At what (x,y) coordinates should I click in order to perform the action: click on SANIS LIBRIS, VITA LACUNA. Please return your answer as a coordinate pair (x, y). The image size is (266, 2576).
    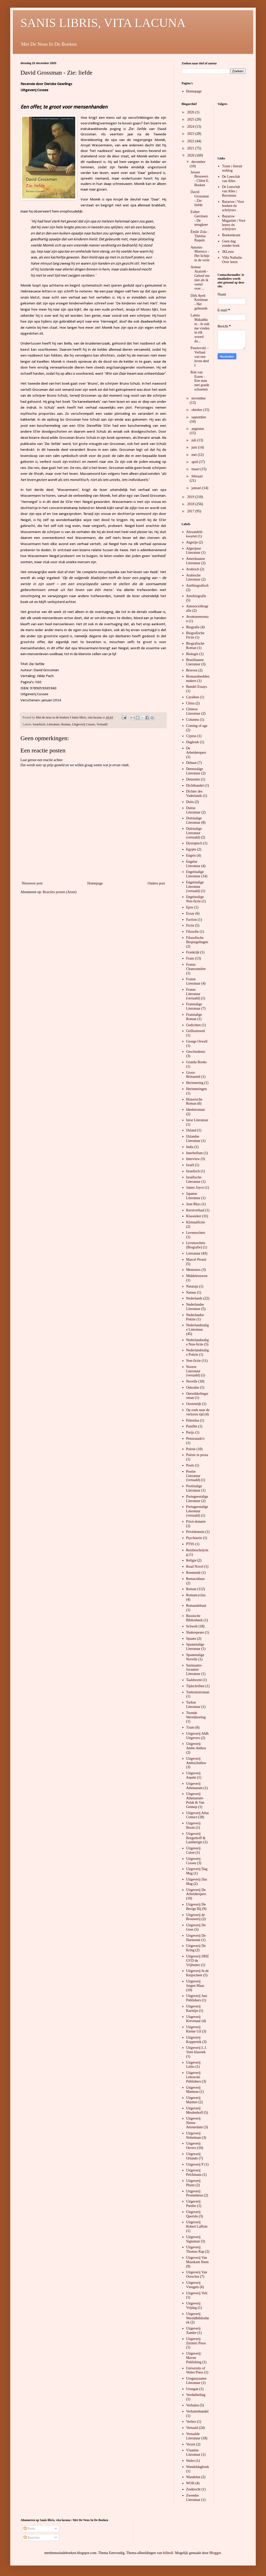
    Looking at the image, I should click on (103, 23).